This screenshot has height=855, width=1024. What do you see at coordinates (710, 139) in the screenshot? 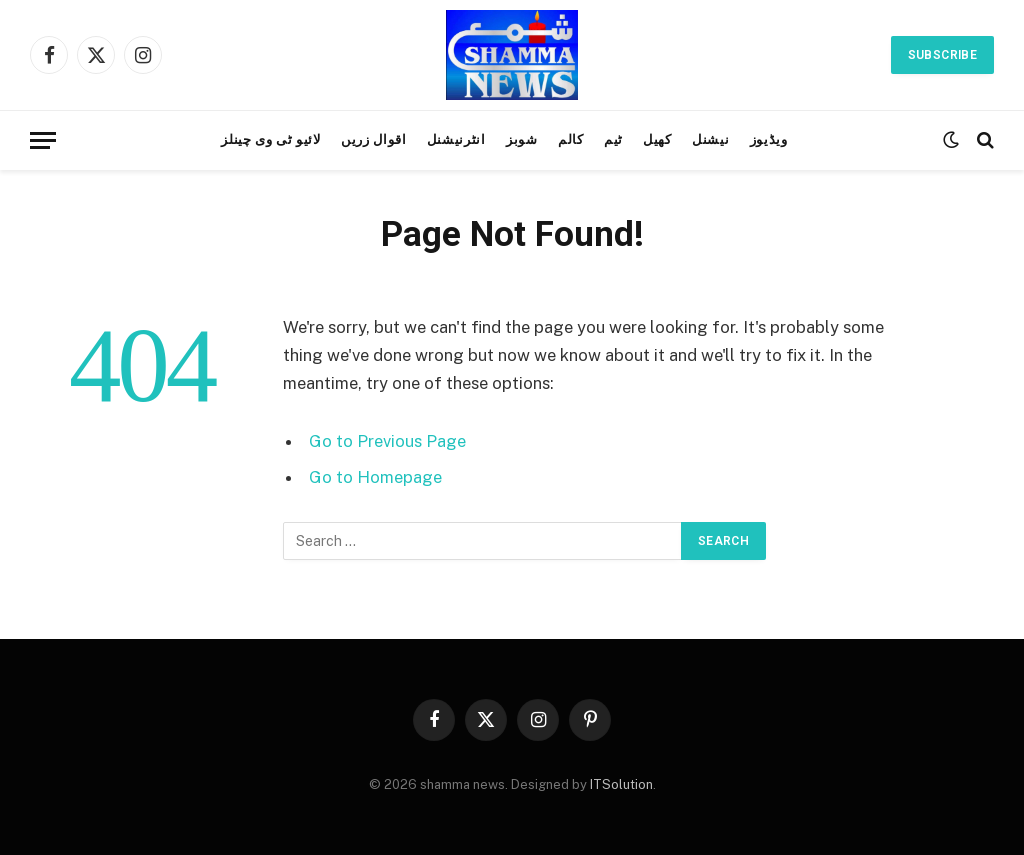
I see `نیشنل` at bounding box center [710, 139].